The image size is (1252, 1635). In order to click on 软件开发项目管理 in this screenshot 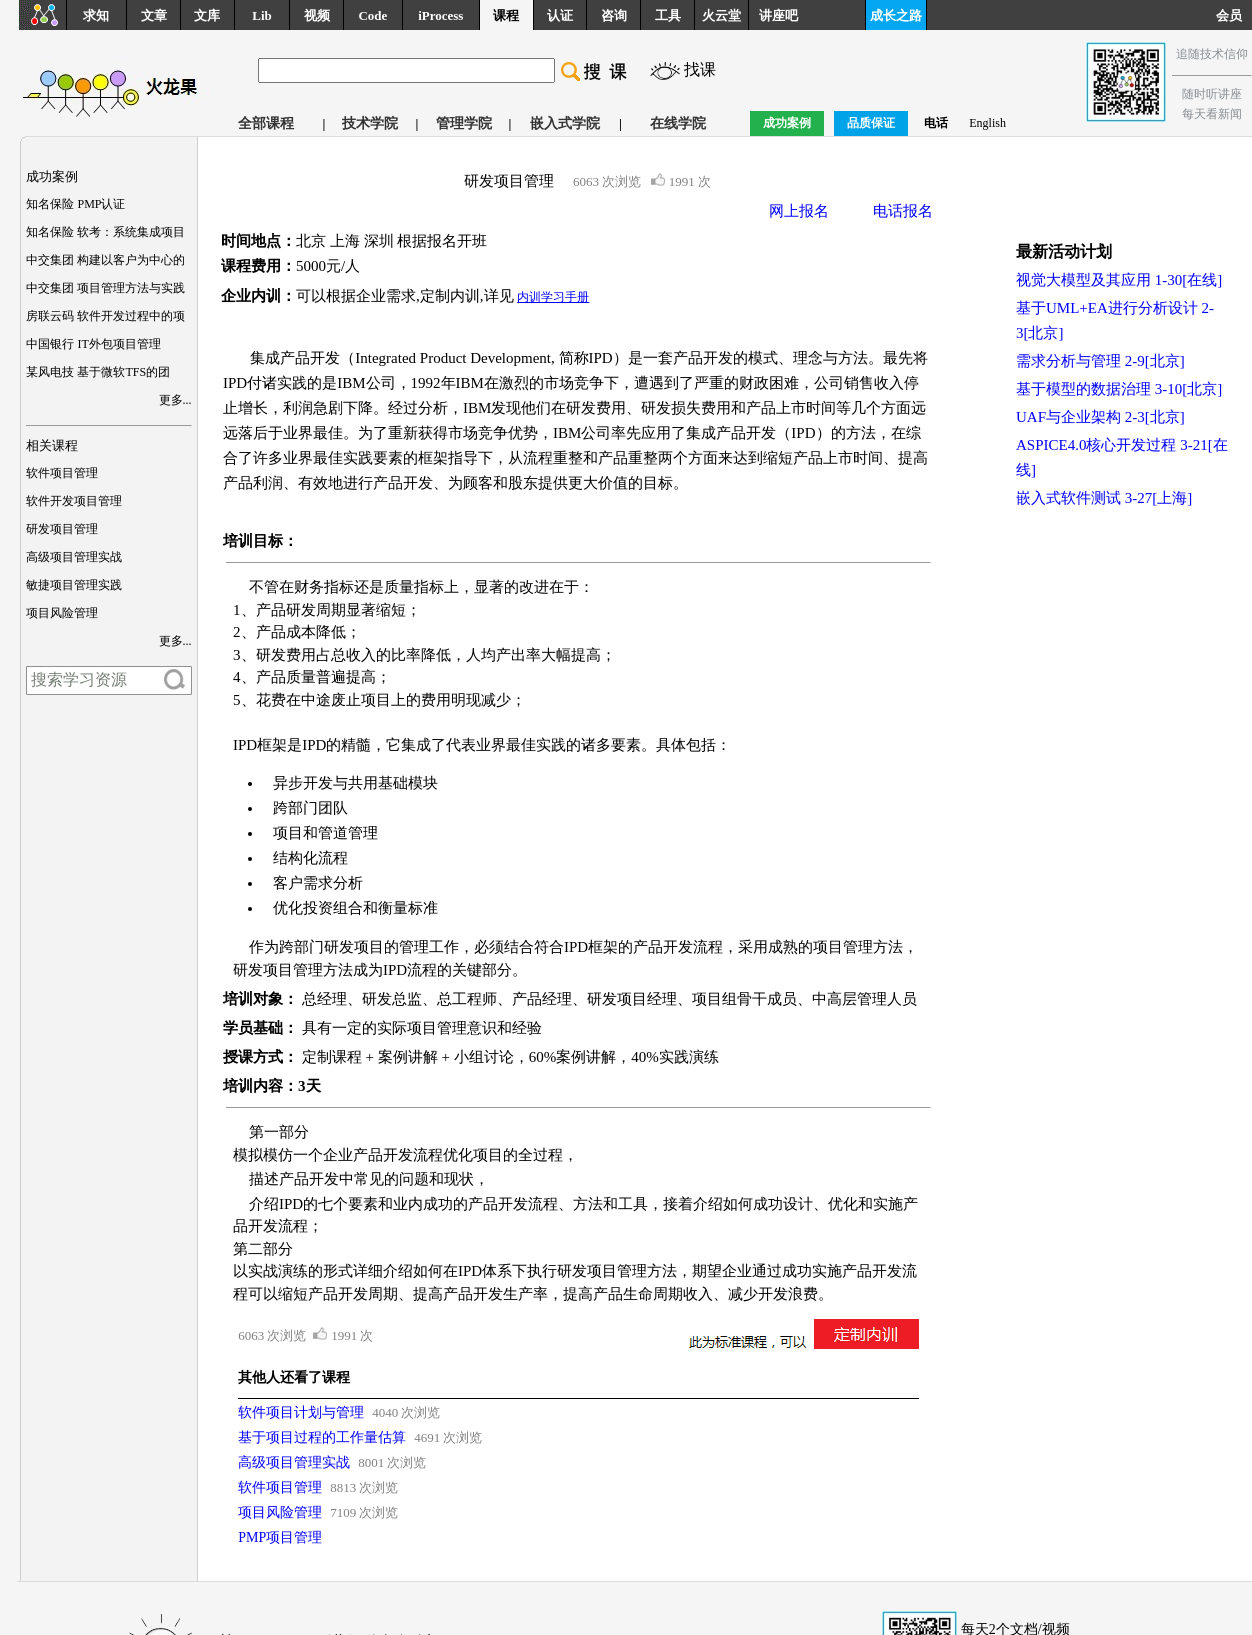, I will do `click(74, 501)`.